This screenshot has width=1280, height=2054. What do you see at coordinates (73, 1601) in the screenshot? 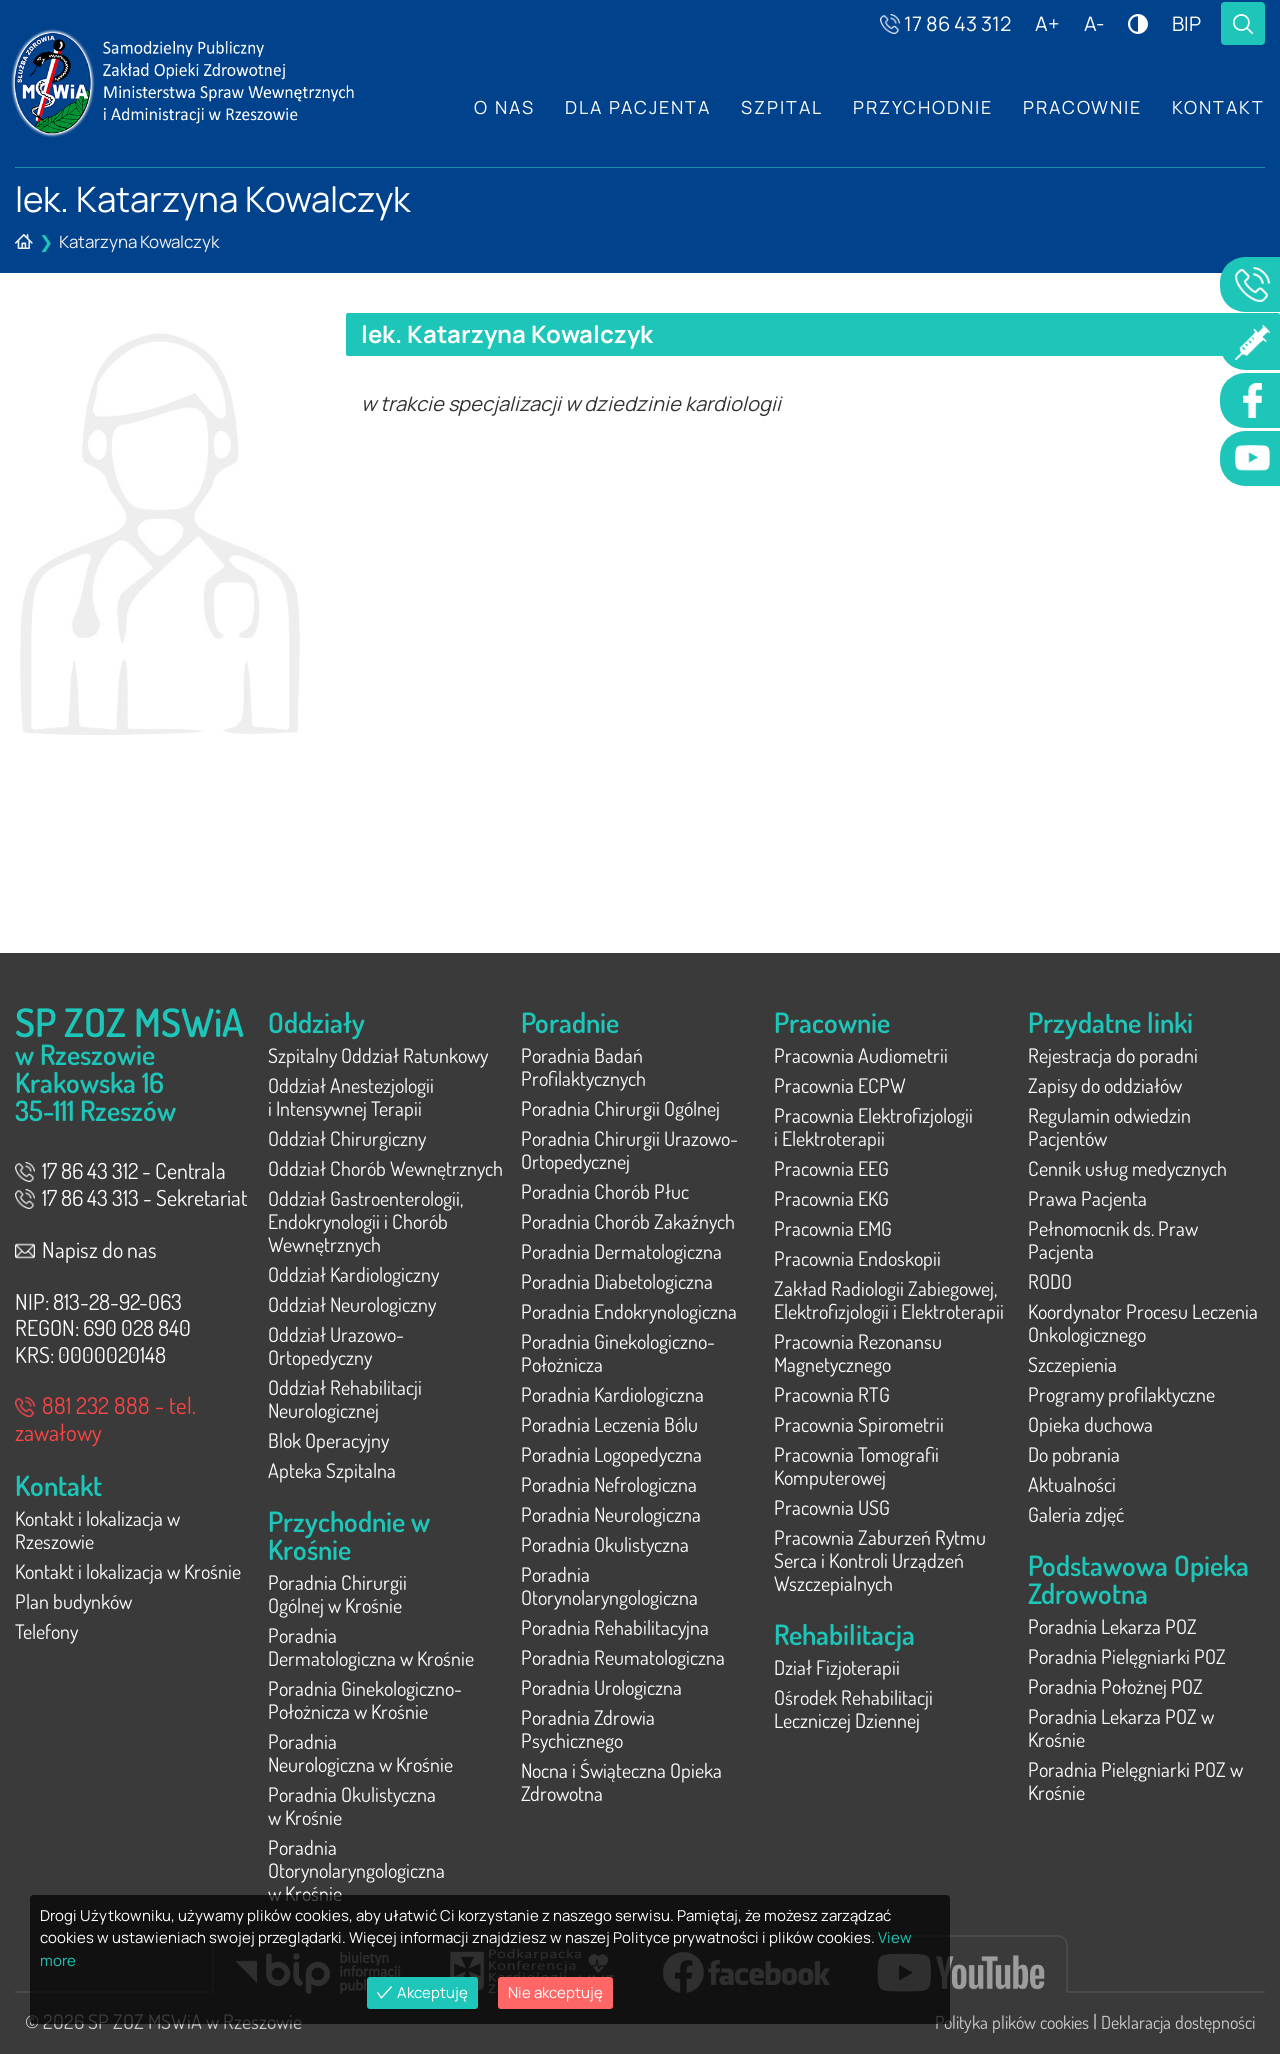
I see `Plan budynków` at bounding box center [73, 1601].